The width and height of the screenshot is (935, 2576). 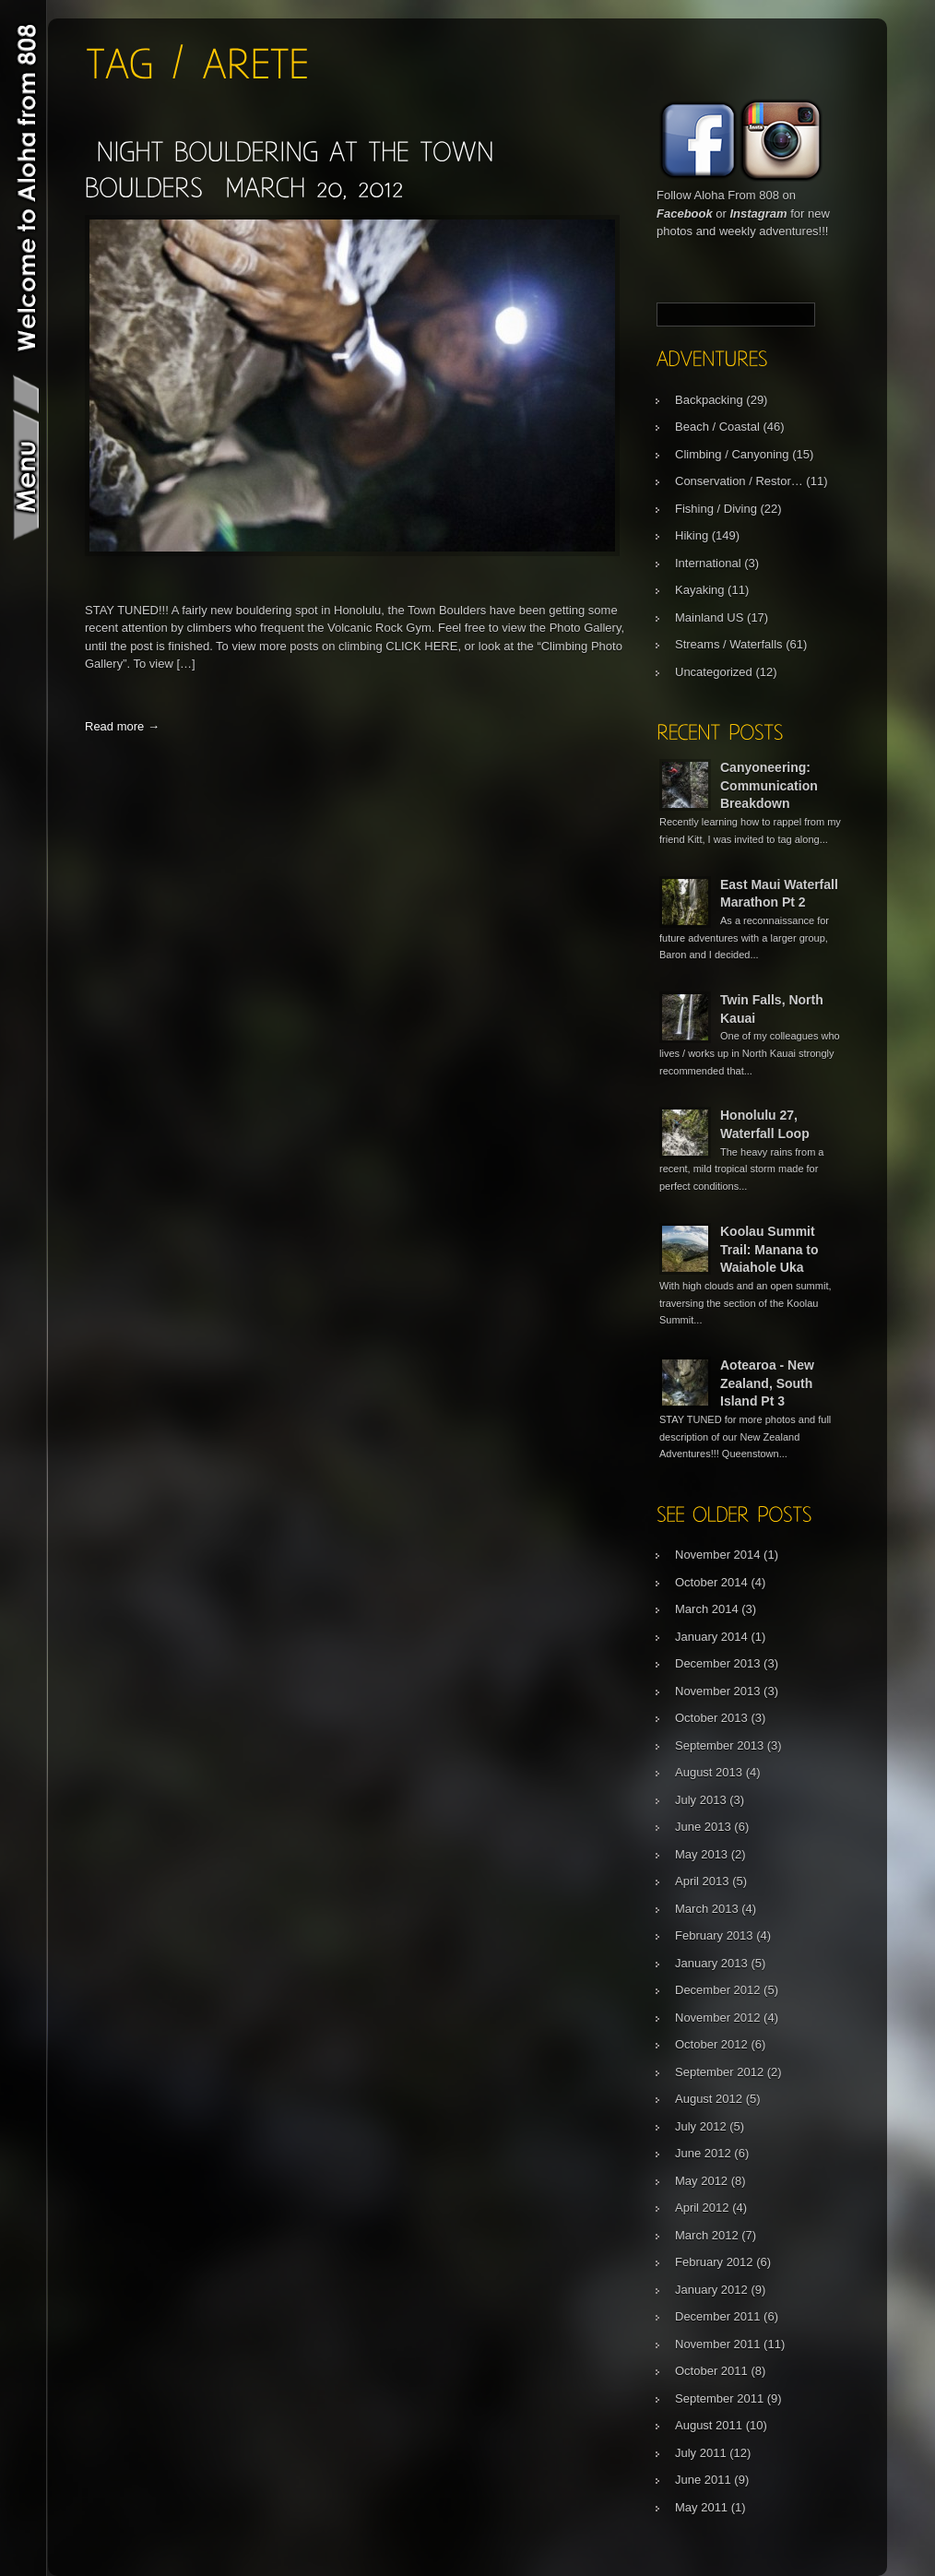 What do you see at coordinates (711, 2290) in the screenshot?
I see `January 2012` at bounding box center [711, 2290].